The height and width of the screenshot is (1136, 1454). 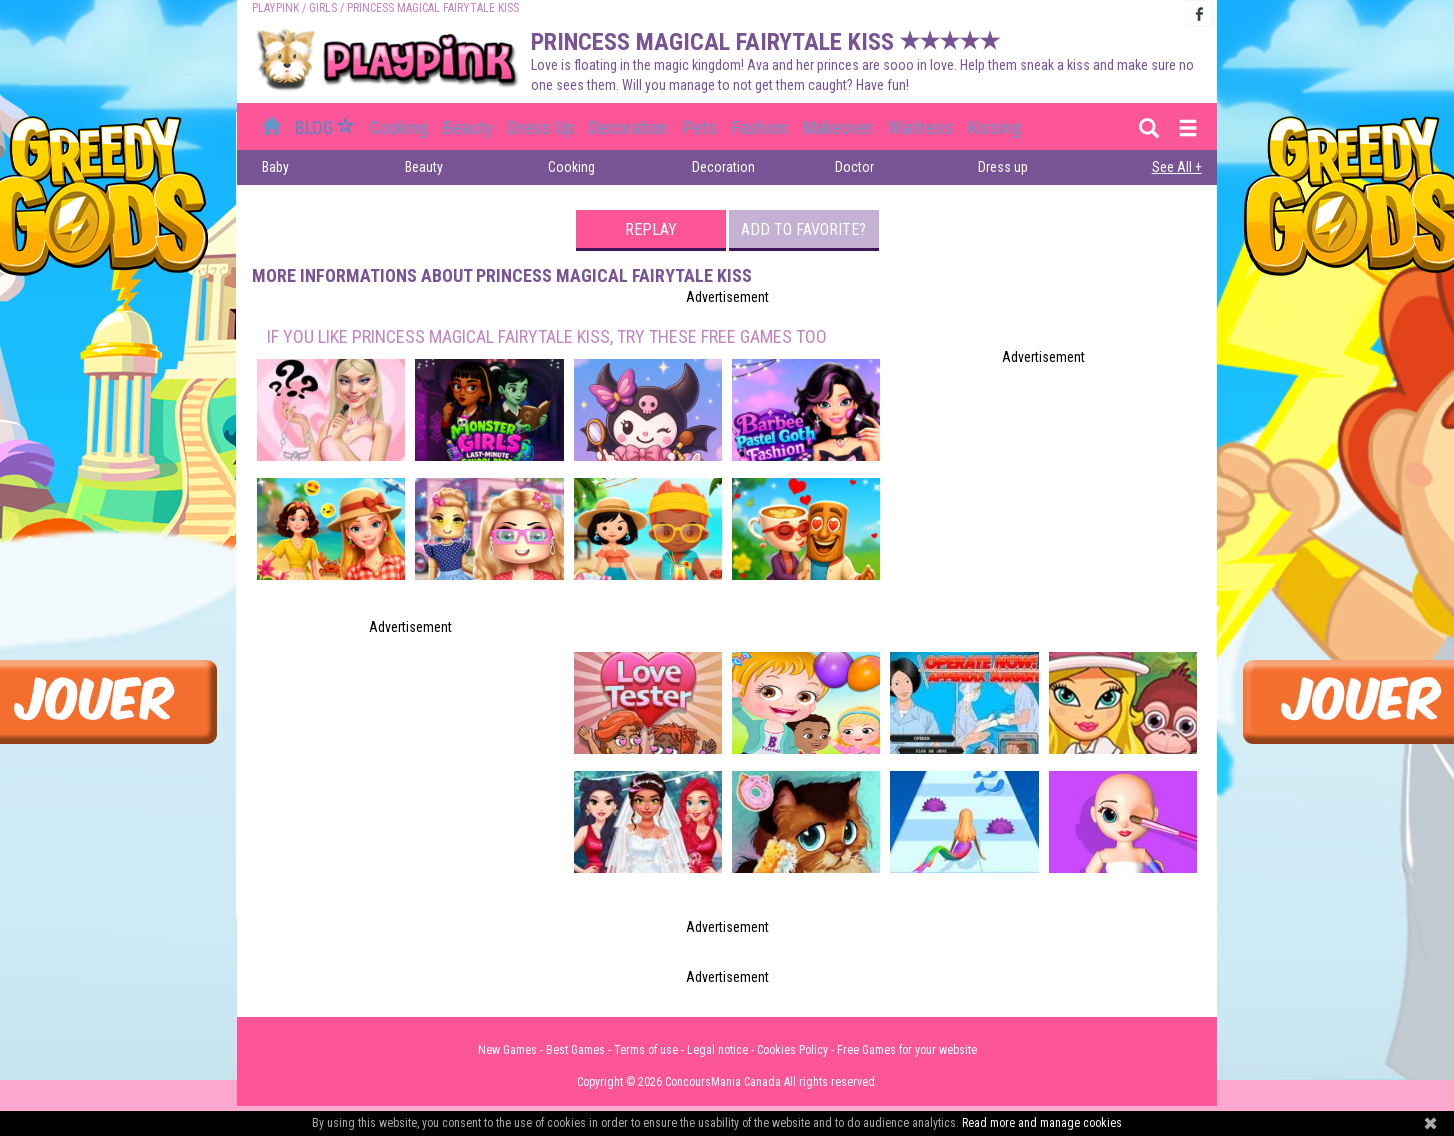 What do you see at coordinates (575, 1050) in the screenshot?
I see `Best Games` at bounding box center [575, 1050].